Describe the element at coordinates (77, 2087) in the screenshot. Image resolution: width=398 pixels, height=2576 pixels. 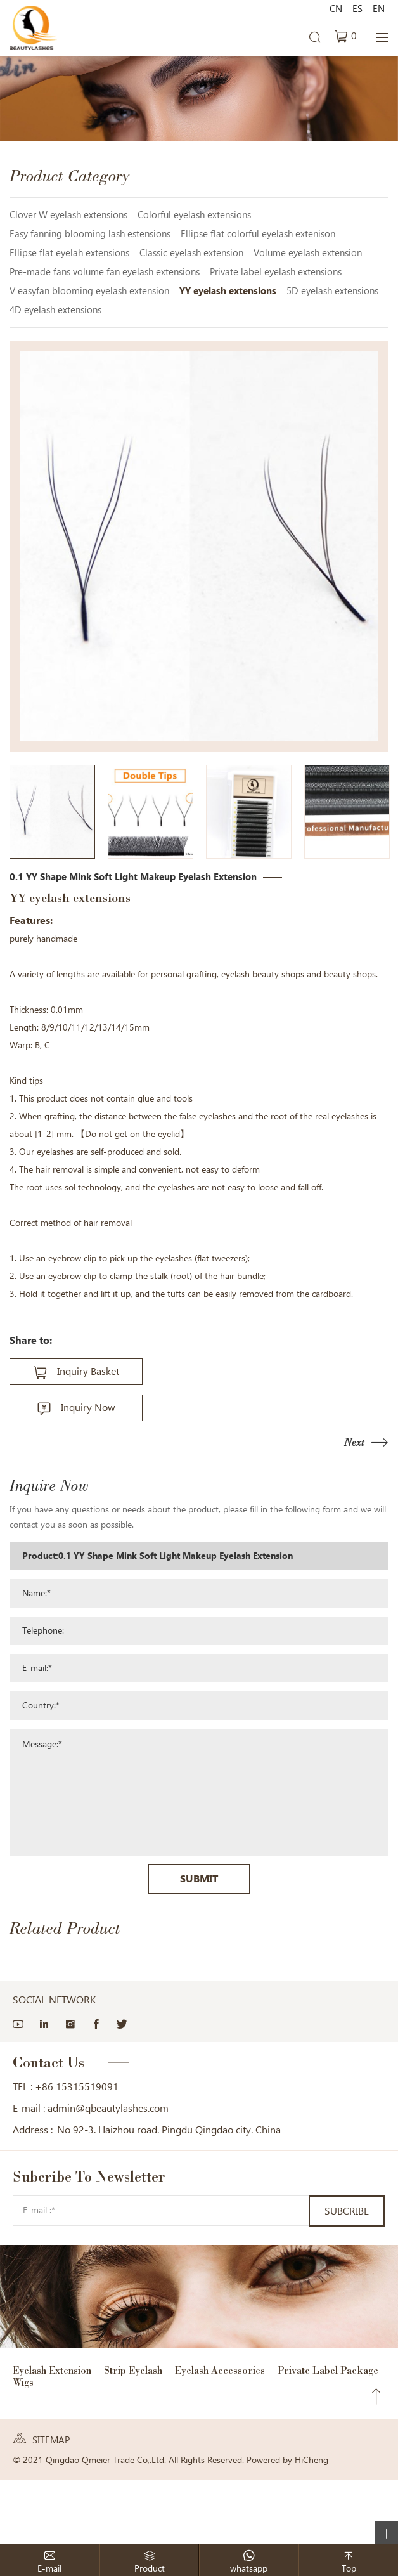
I see `+86 15315519091` at that location.